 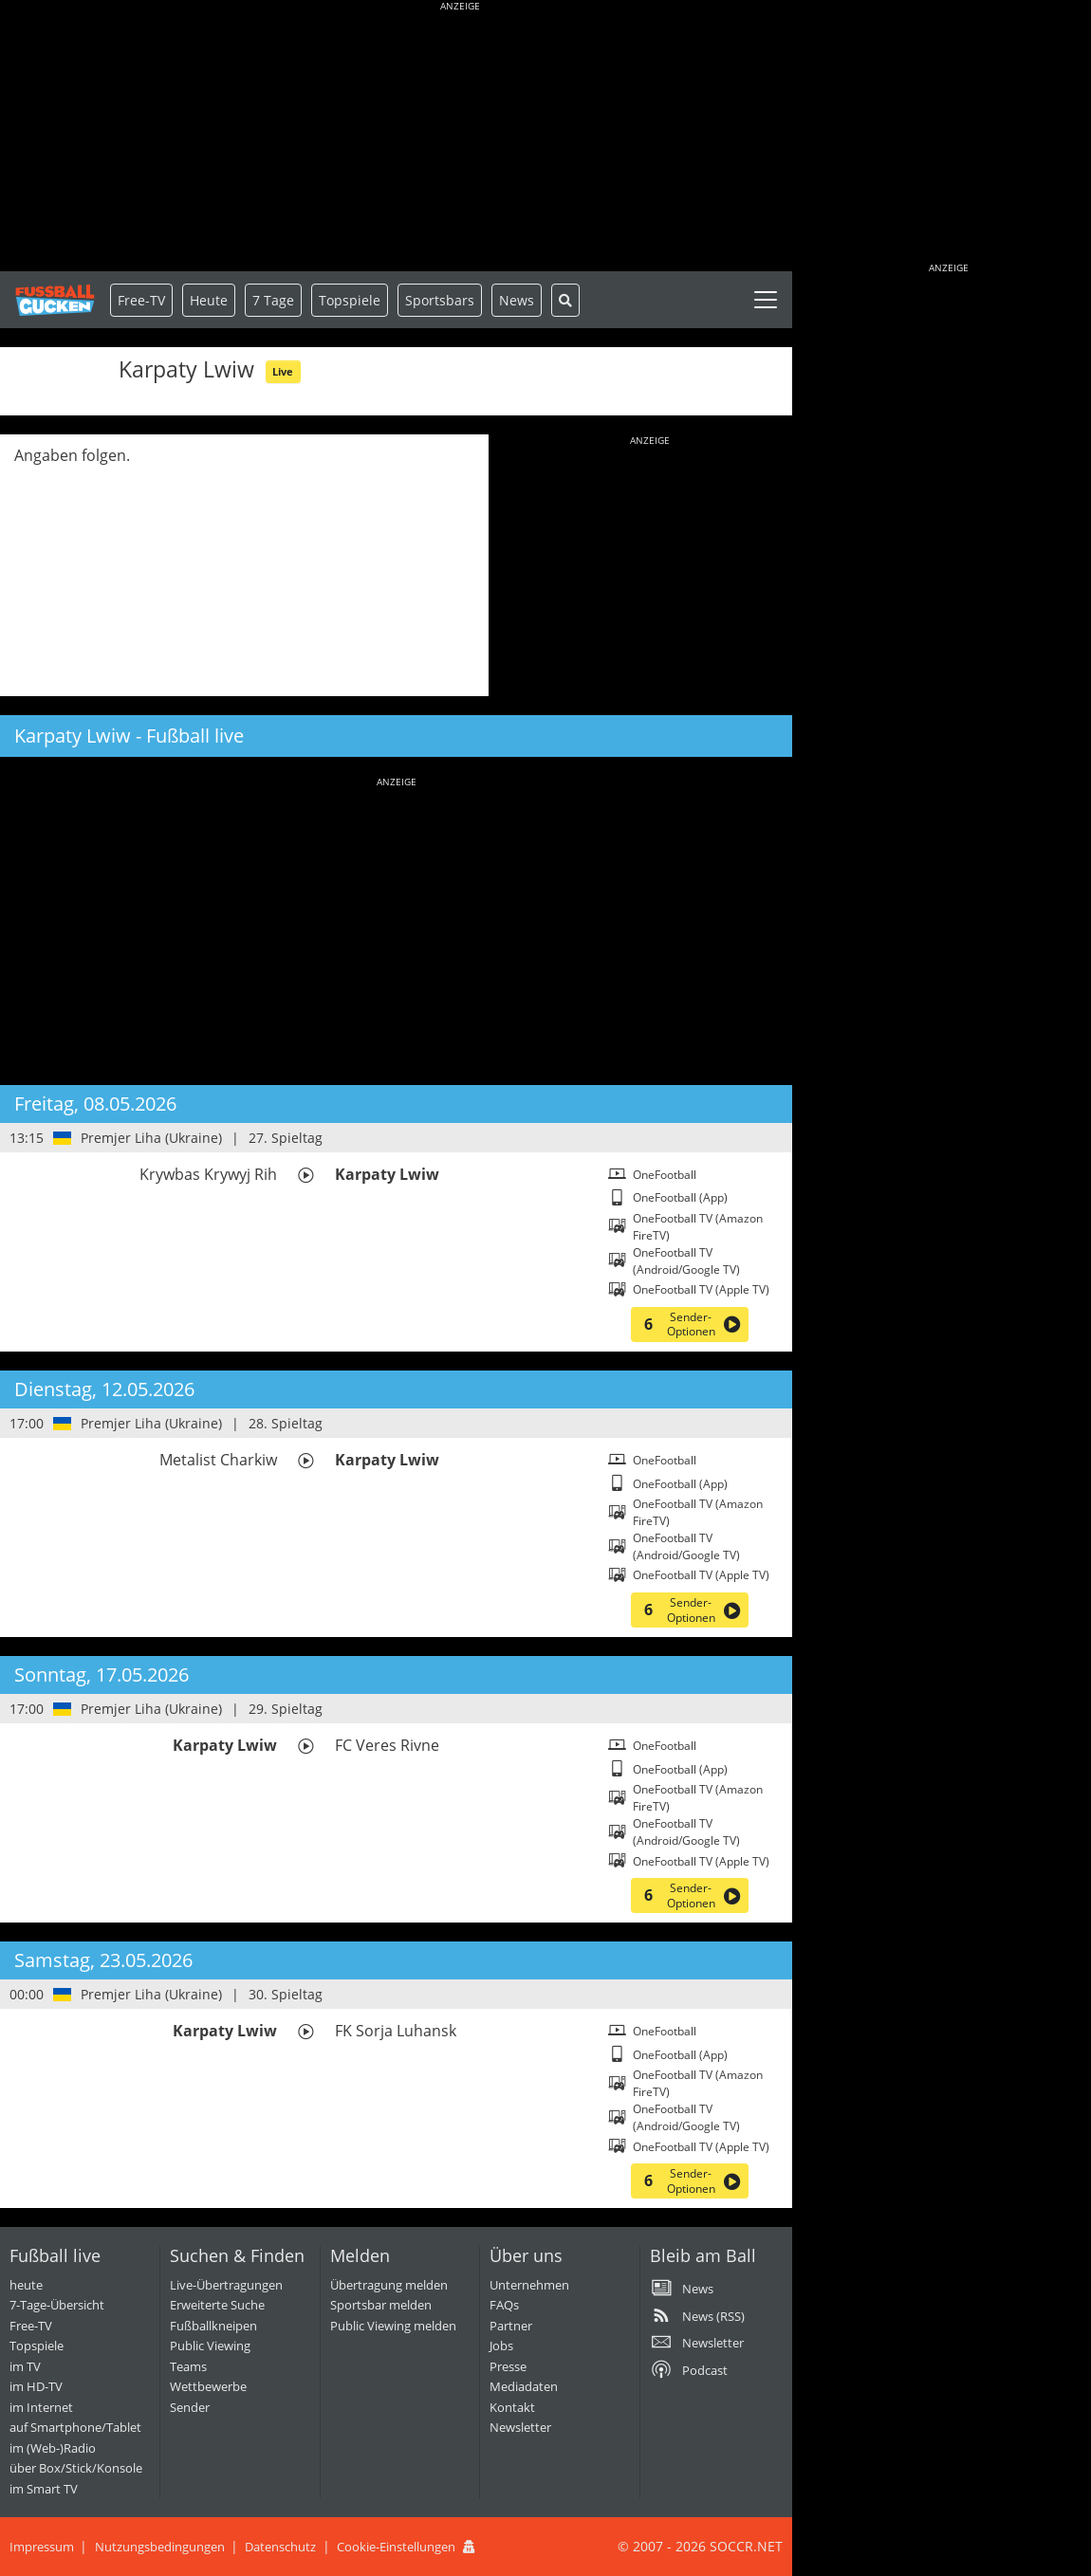 I want to click on FC Veres Rivne, so click(x=387, y=1745).